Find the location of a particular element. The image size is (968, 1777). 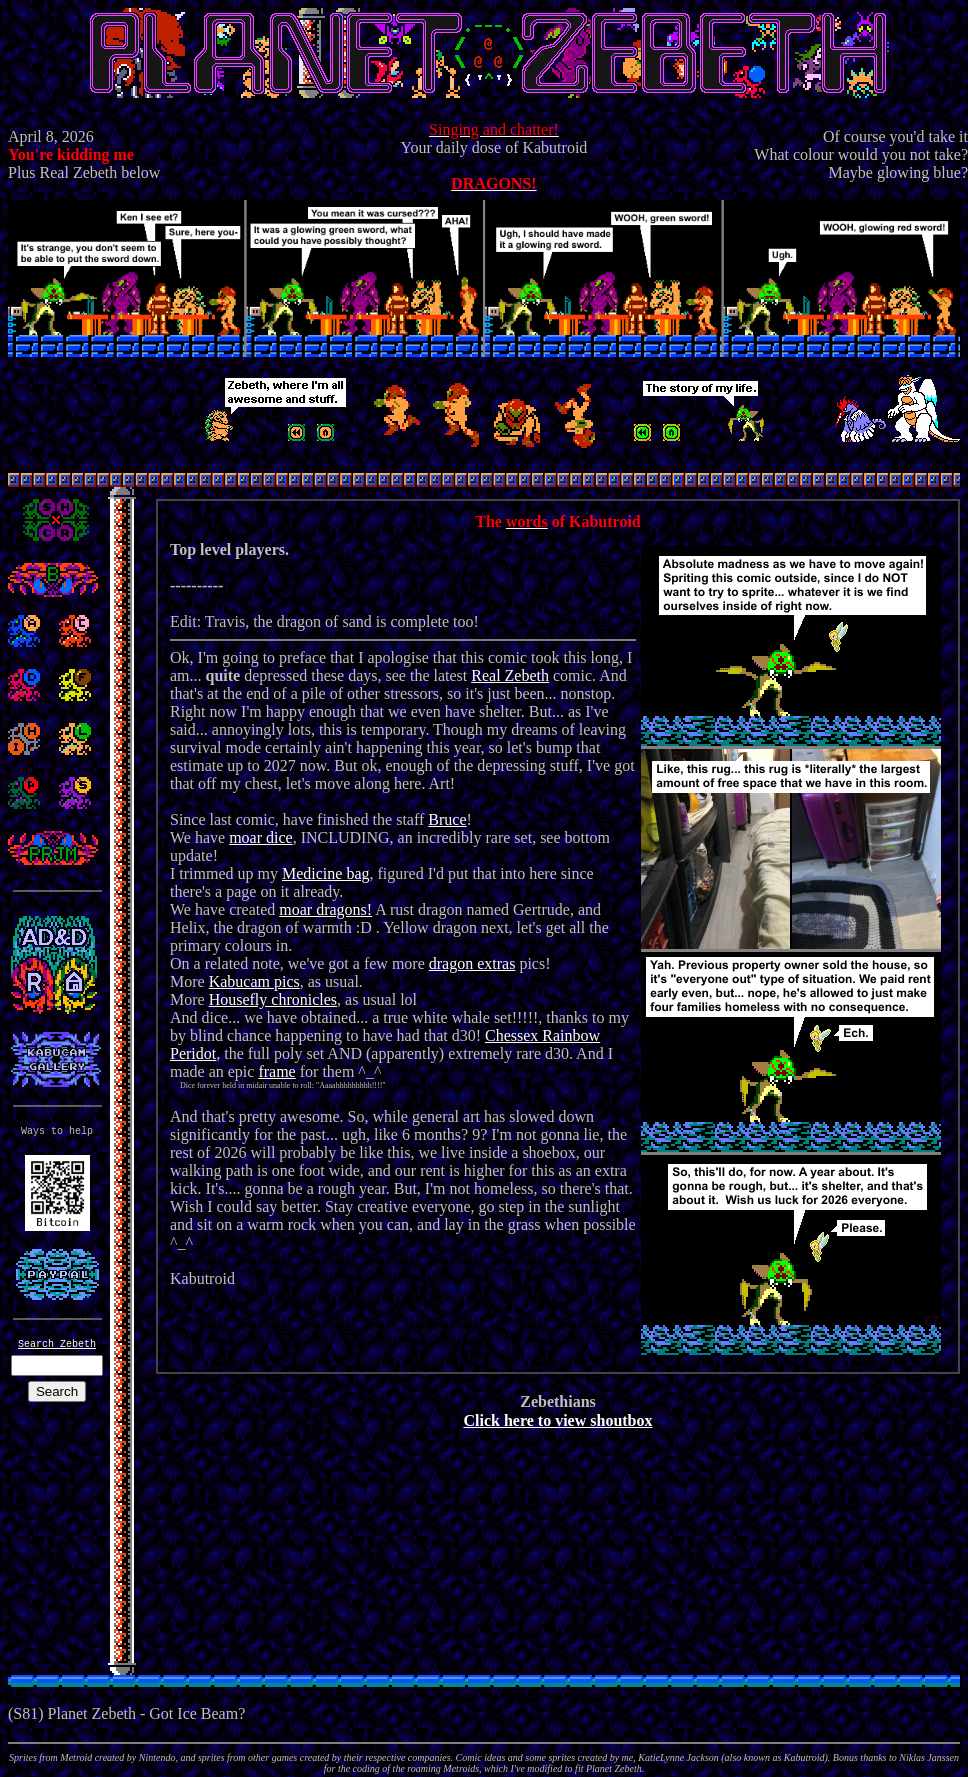

dragon extras is located at coordinates (472, 963).